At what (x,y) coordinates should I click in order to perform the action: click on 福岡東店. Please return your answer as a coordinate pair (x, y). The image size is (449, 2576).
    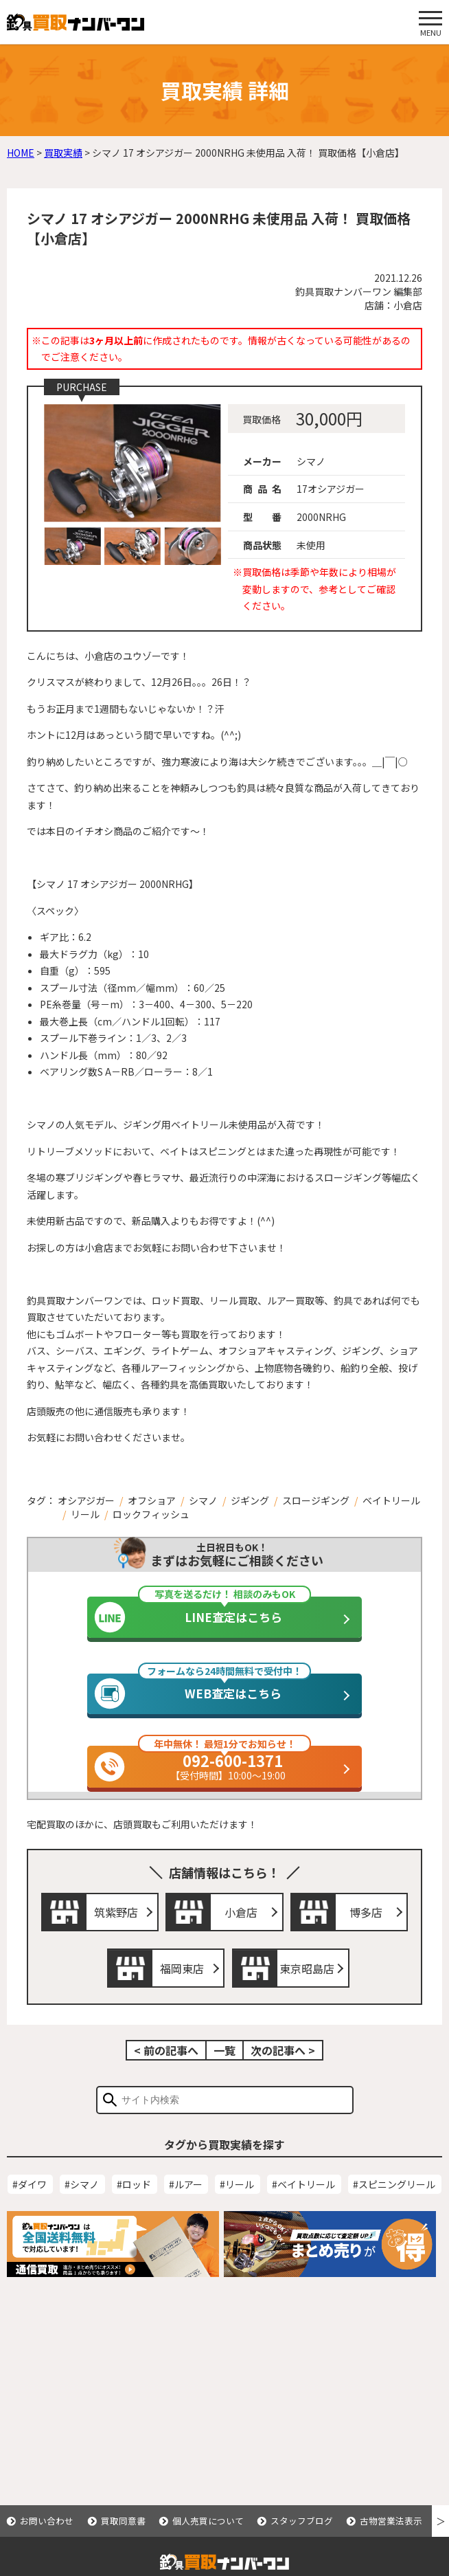
    Looking at the image, I should click on (182, 1989).